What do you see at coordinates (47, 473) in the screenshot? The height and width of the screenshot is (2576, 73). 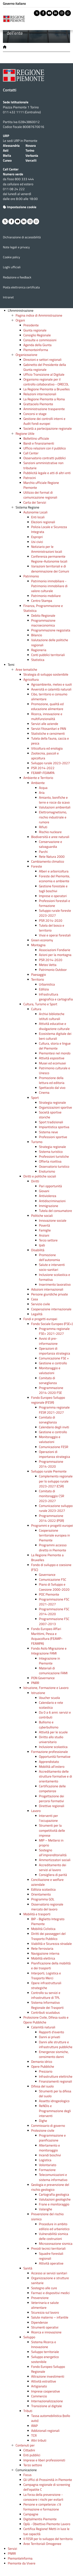 I see `Pubblicità legale e atti di altri enti` at bounding box center [47, 473].